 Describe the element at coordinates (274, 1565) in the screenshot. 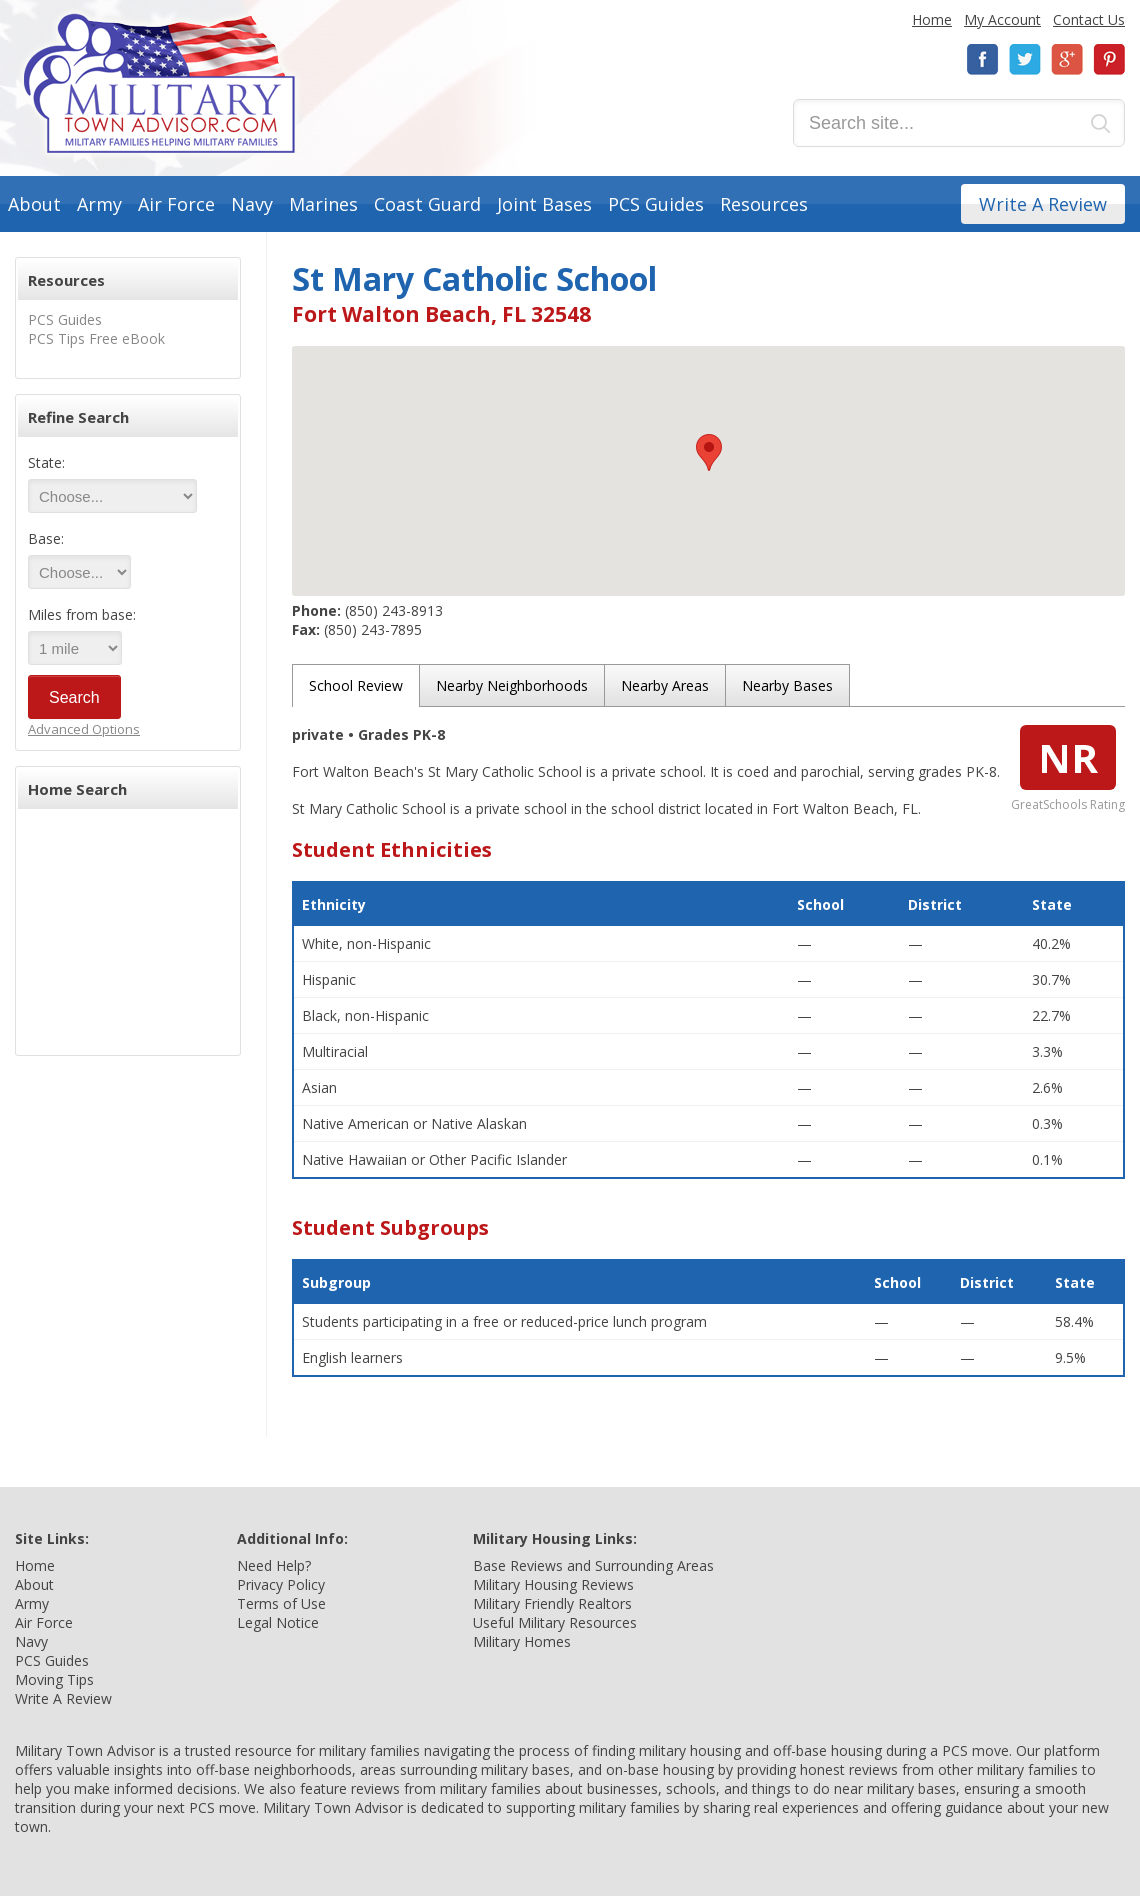

I see `Need Help?` at that location.